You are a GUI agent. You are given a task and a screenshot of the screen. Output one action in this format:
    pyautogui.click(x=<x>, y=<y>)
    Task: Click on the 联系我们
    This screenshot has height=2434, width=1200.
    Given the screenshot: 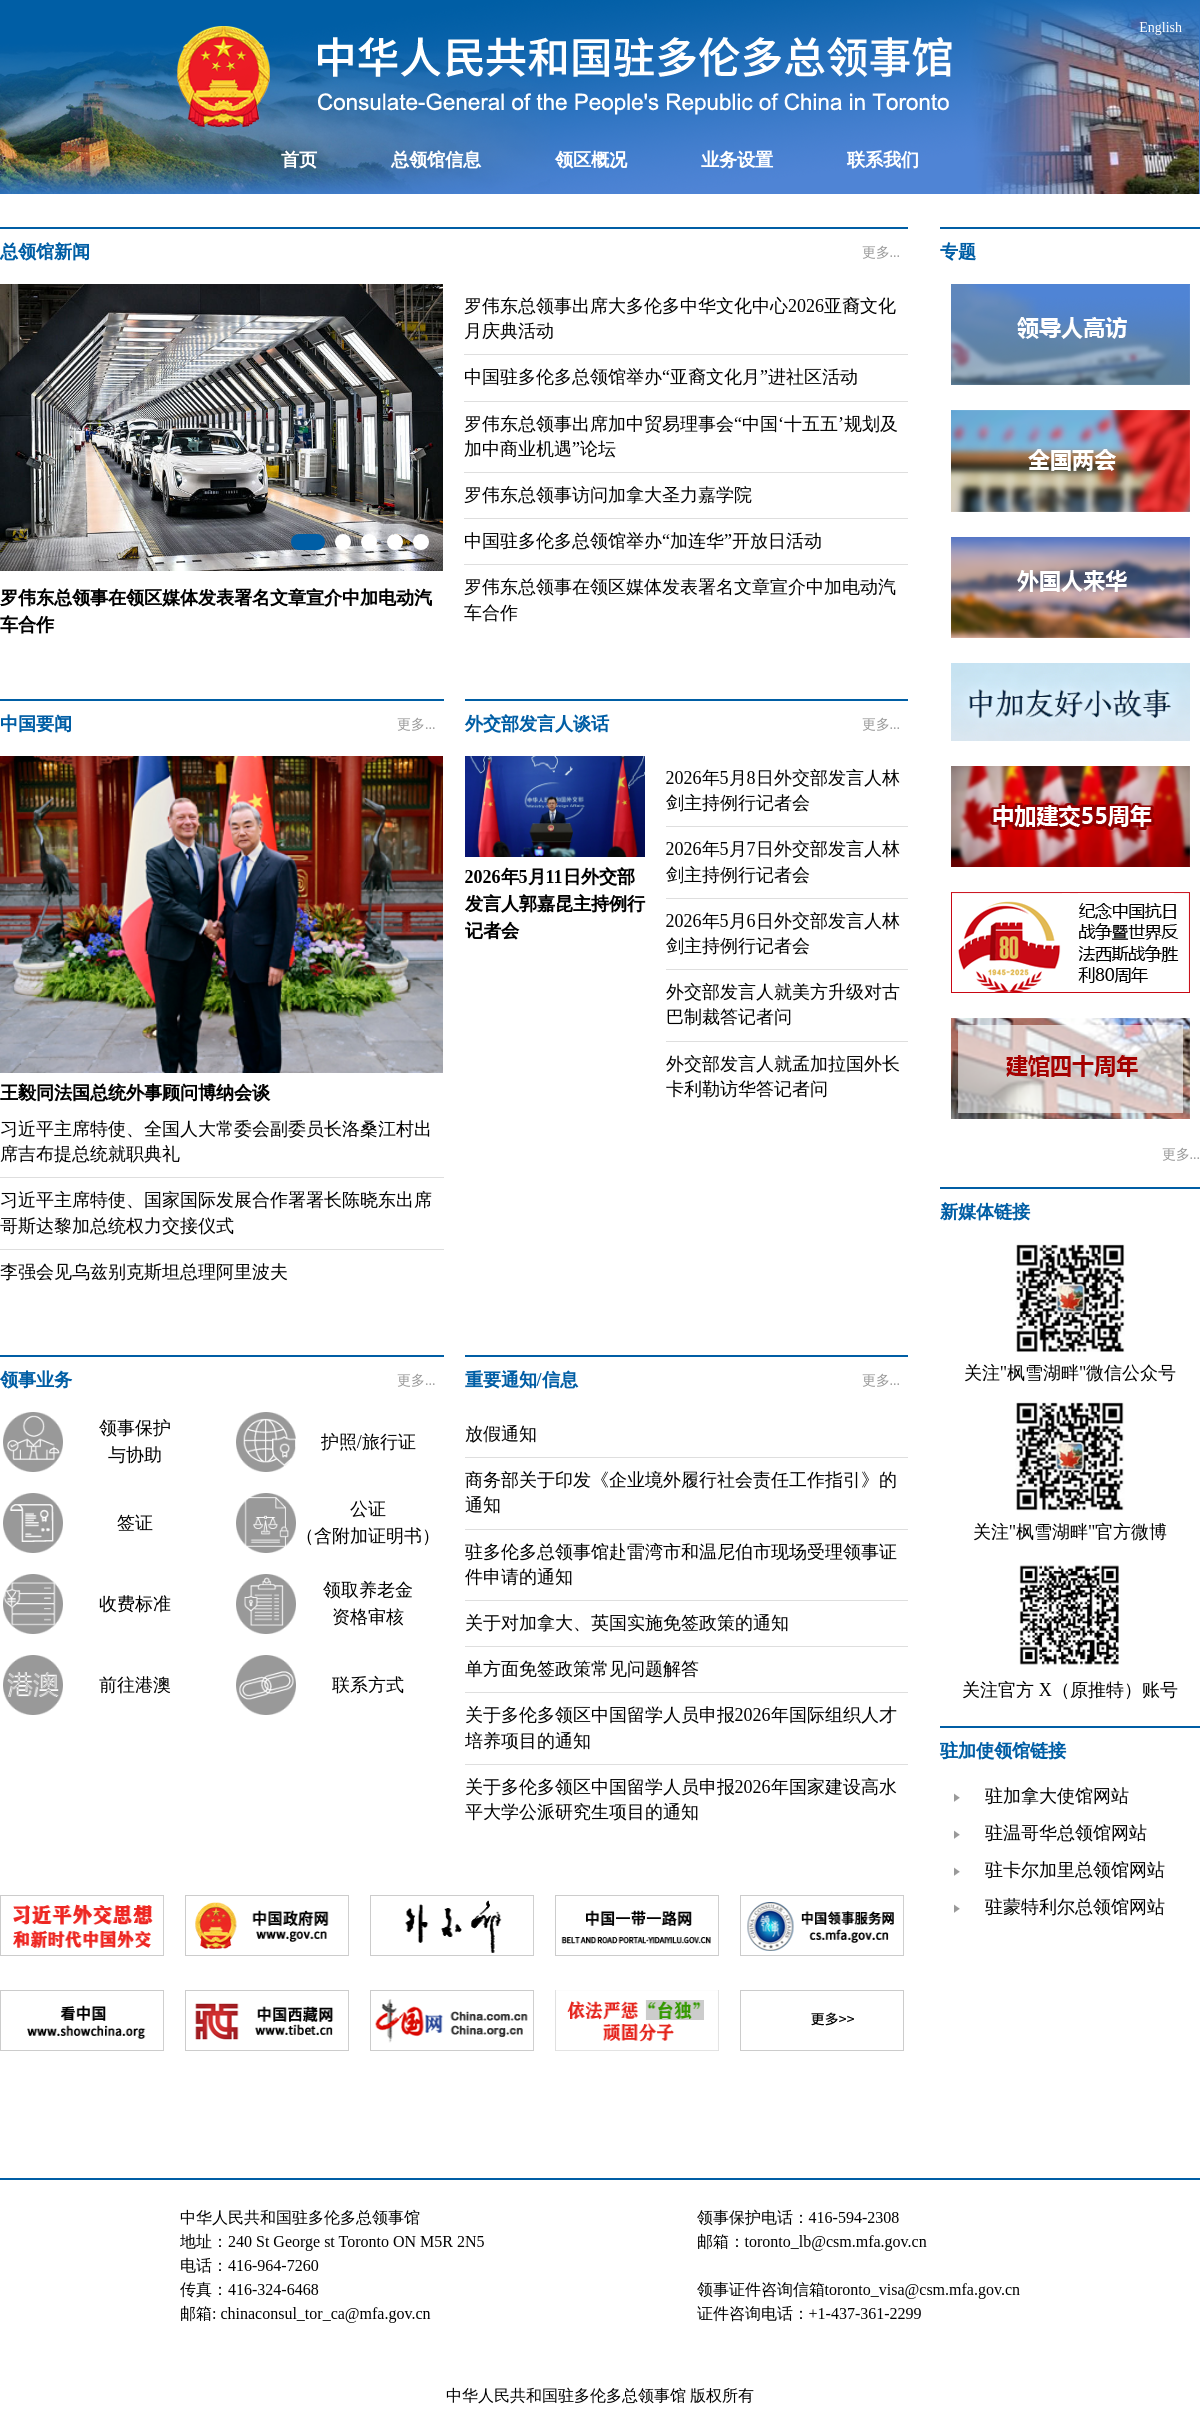 What is the action you would take?
    pyautogui.click(x=883, y=160)
    